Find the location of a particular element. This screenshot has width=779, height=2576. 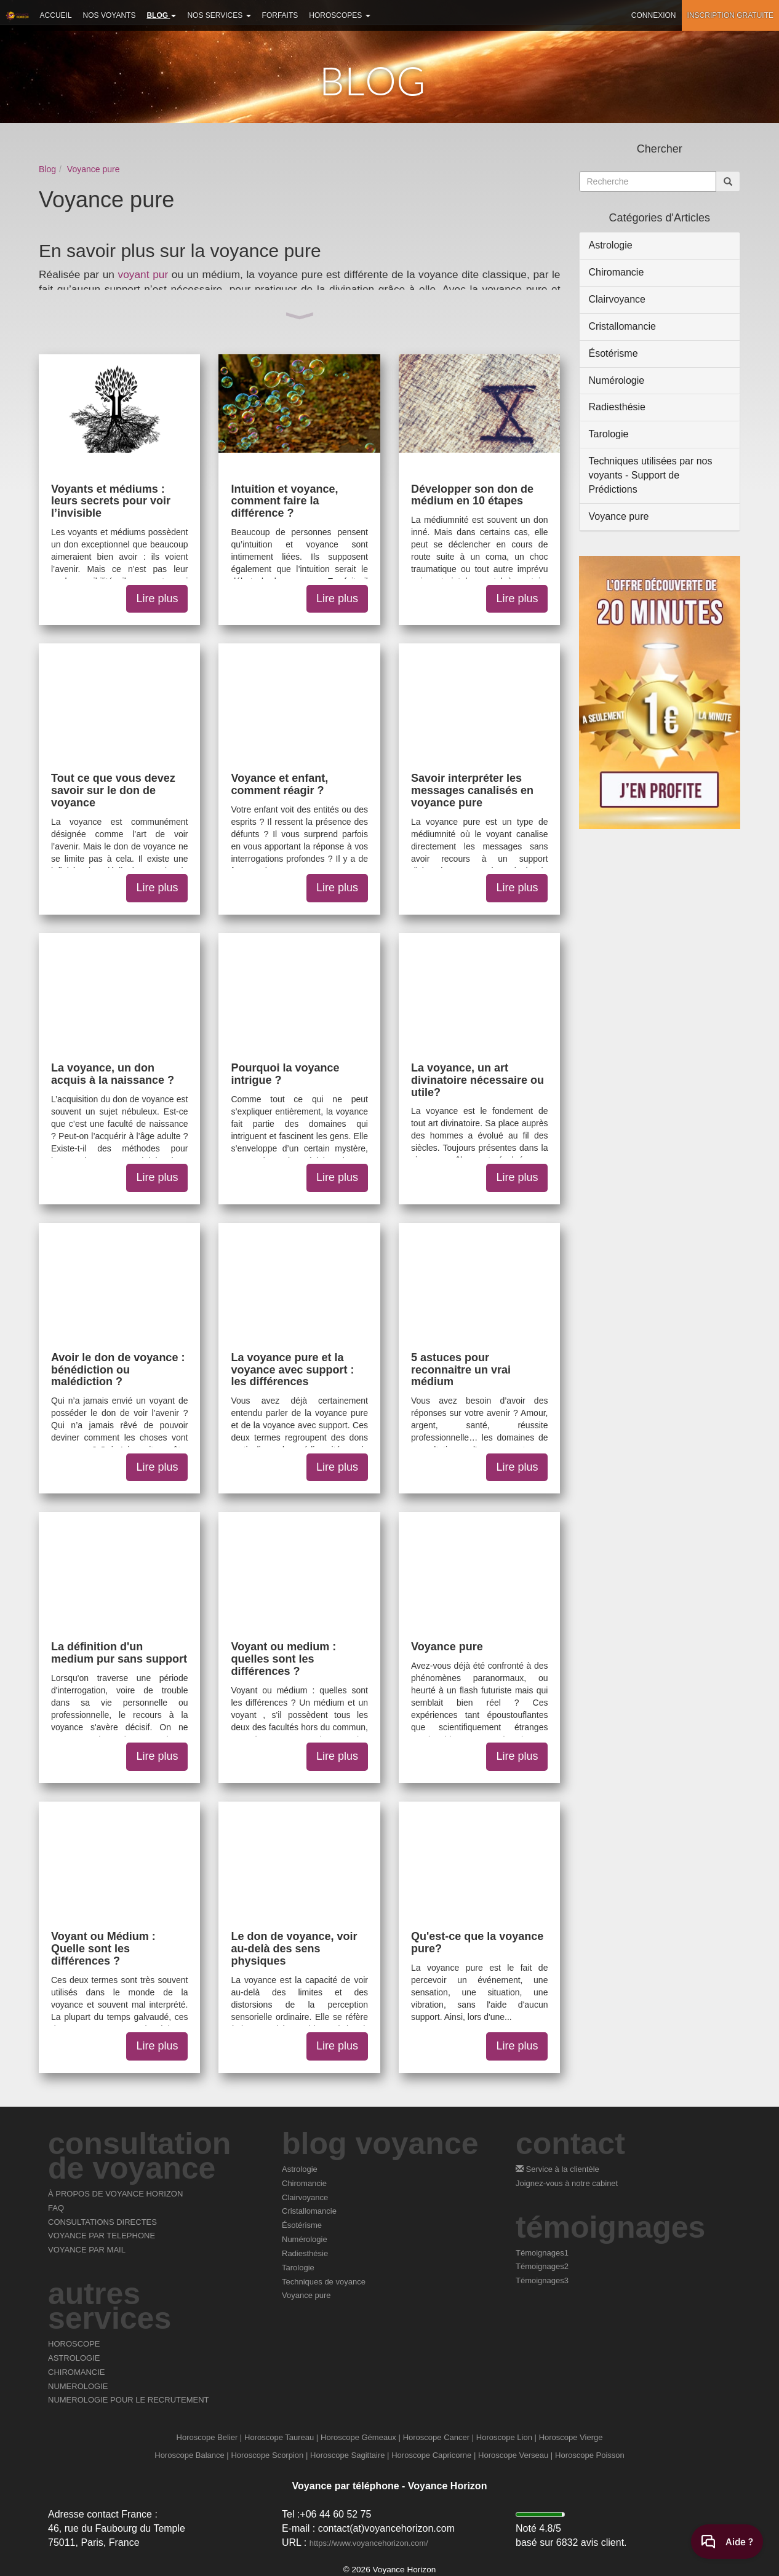

Accueil is located at coordinates (56, 15).